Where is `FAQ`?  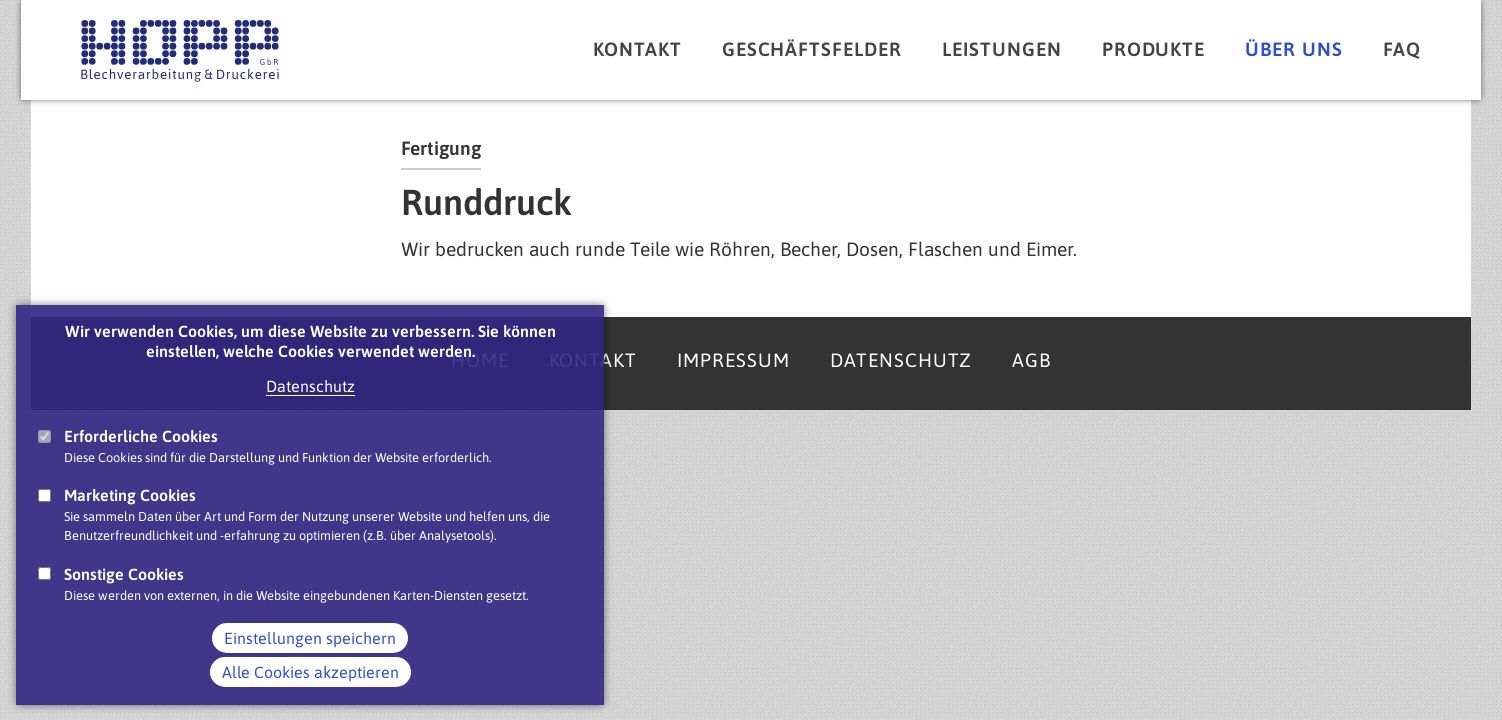 FAQ is located at coordinates (1402, 49).